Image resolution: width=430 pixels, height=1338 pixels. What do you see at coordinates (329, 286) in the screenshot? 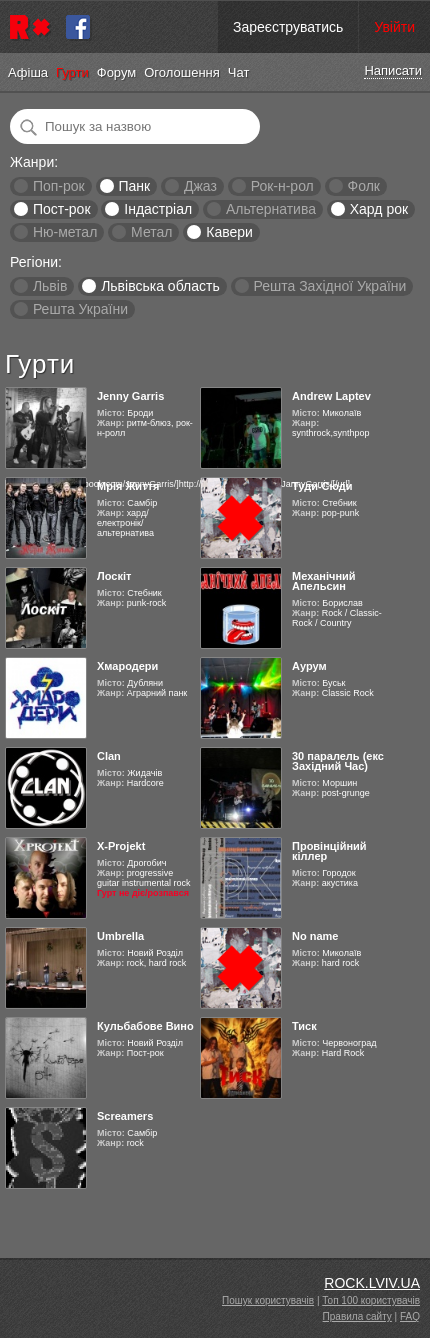
I see `Решта Західної України` at bounding box center [329, 286].